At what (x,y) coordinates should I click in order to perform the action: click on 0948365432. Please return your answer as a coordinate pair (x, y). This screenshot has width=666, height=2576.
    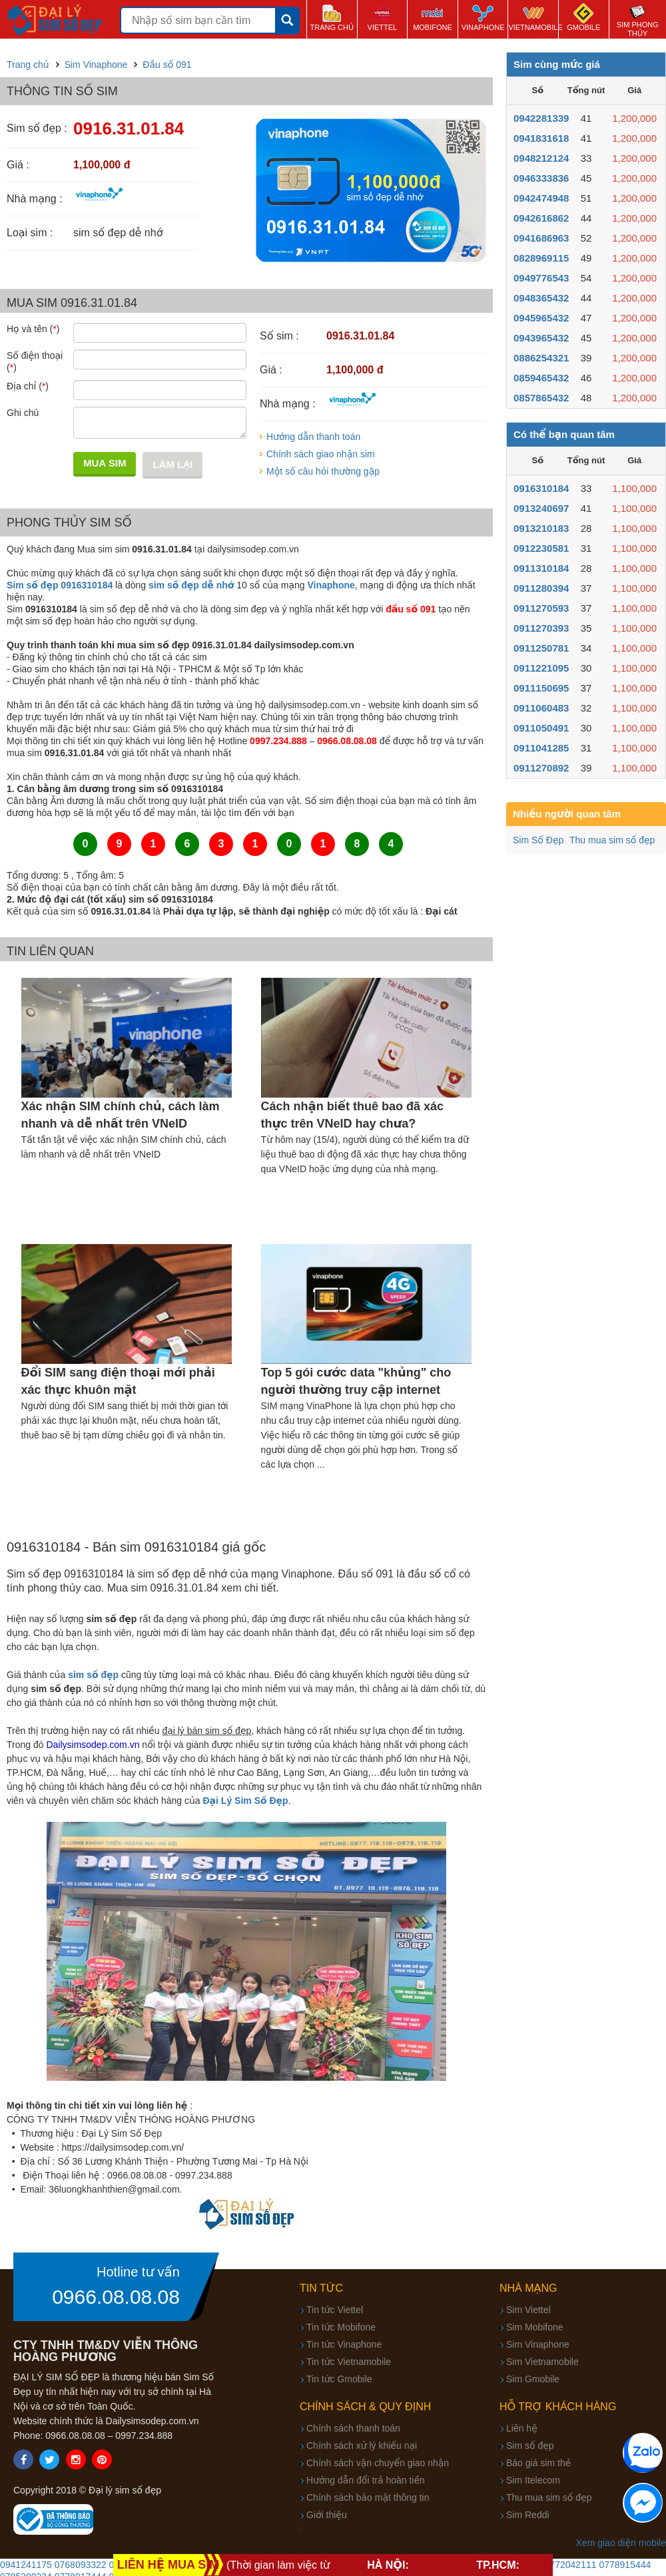
    Looking at the image, I should click on (541, 298).